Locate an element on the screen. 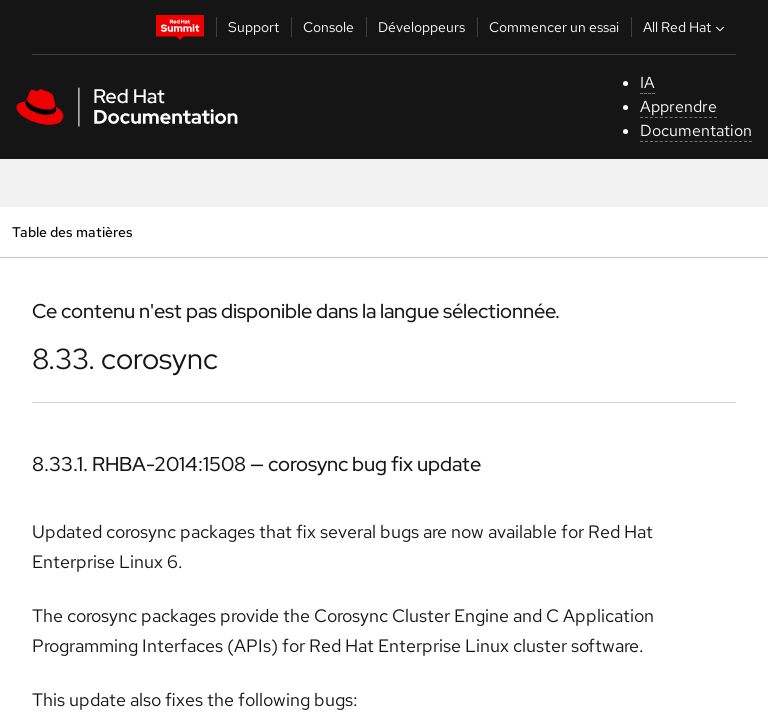 The image size is (768, 720). All Red Hat is located at coordinates (686, 27).